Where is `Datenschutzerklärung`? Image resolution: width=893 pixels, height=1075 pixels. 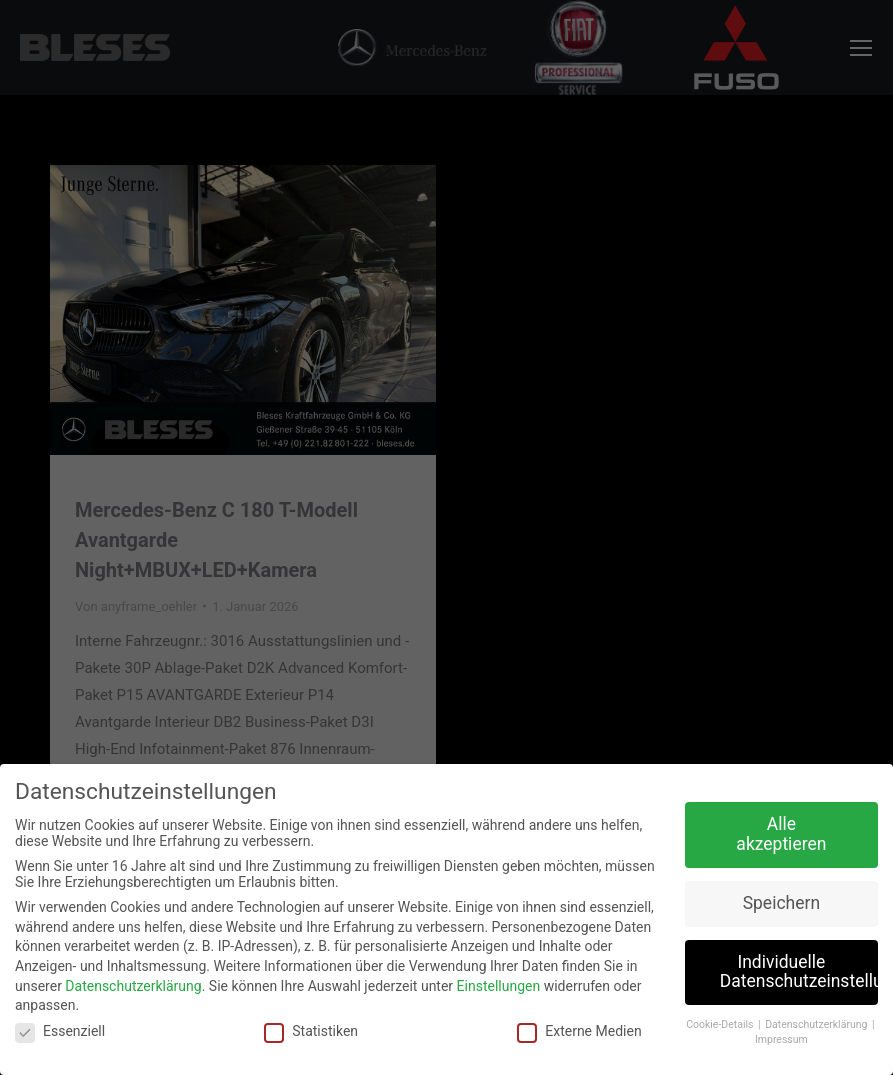
Datenschutzerklärung is located at coordinates (133, 986).